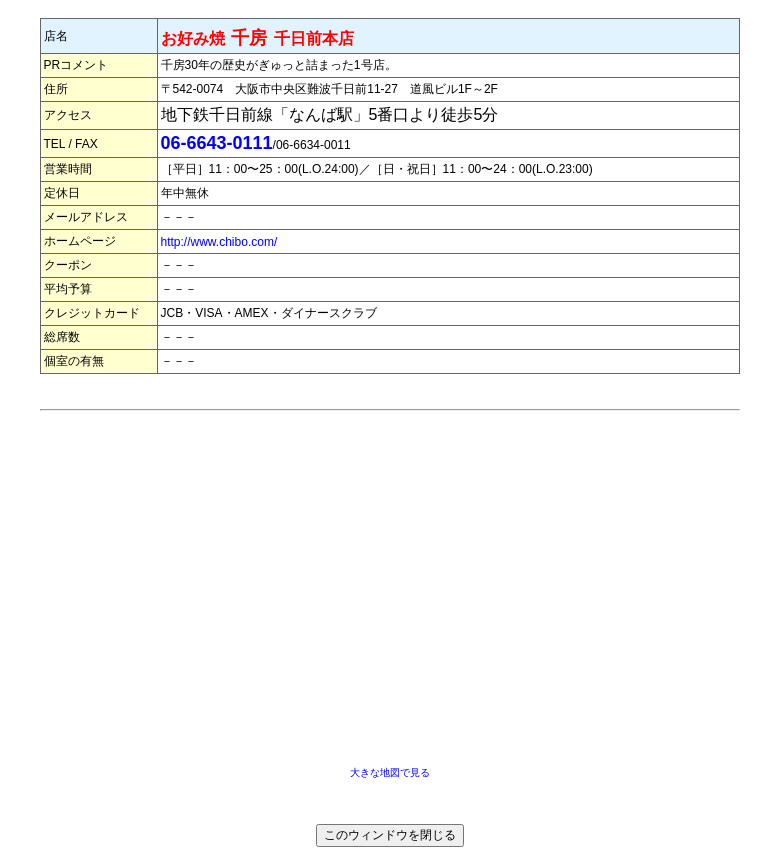 This screenshot has height=865, width=779. Describe the element at coordinates (219, 242) in the screenshot. I see `http://www.chibo.com/` at that location.